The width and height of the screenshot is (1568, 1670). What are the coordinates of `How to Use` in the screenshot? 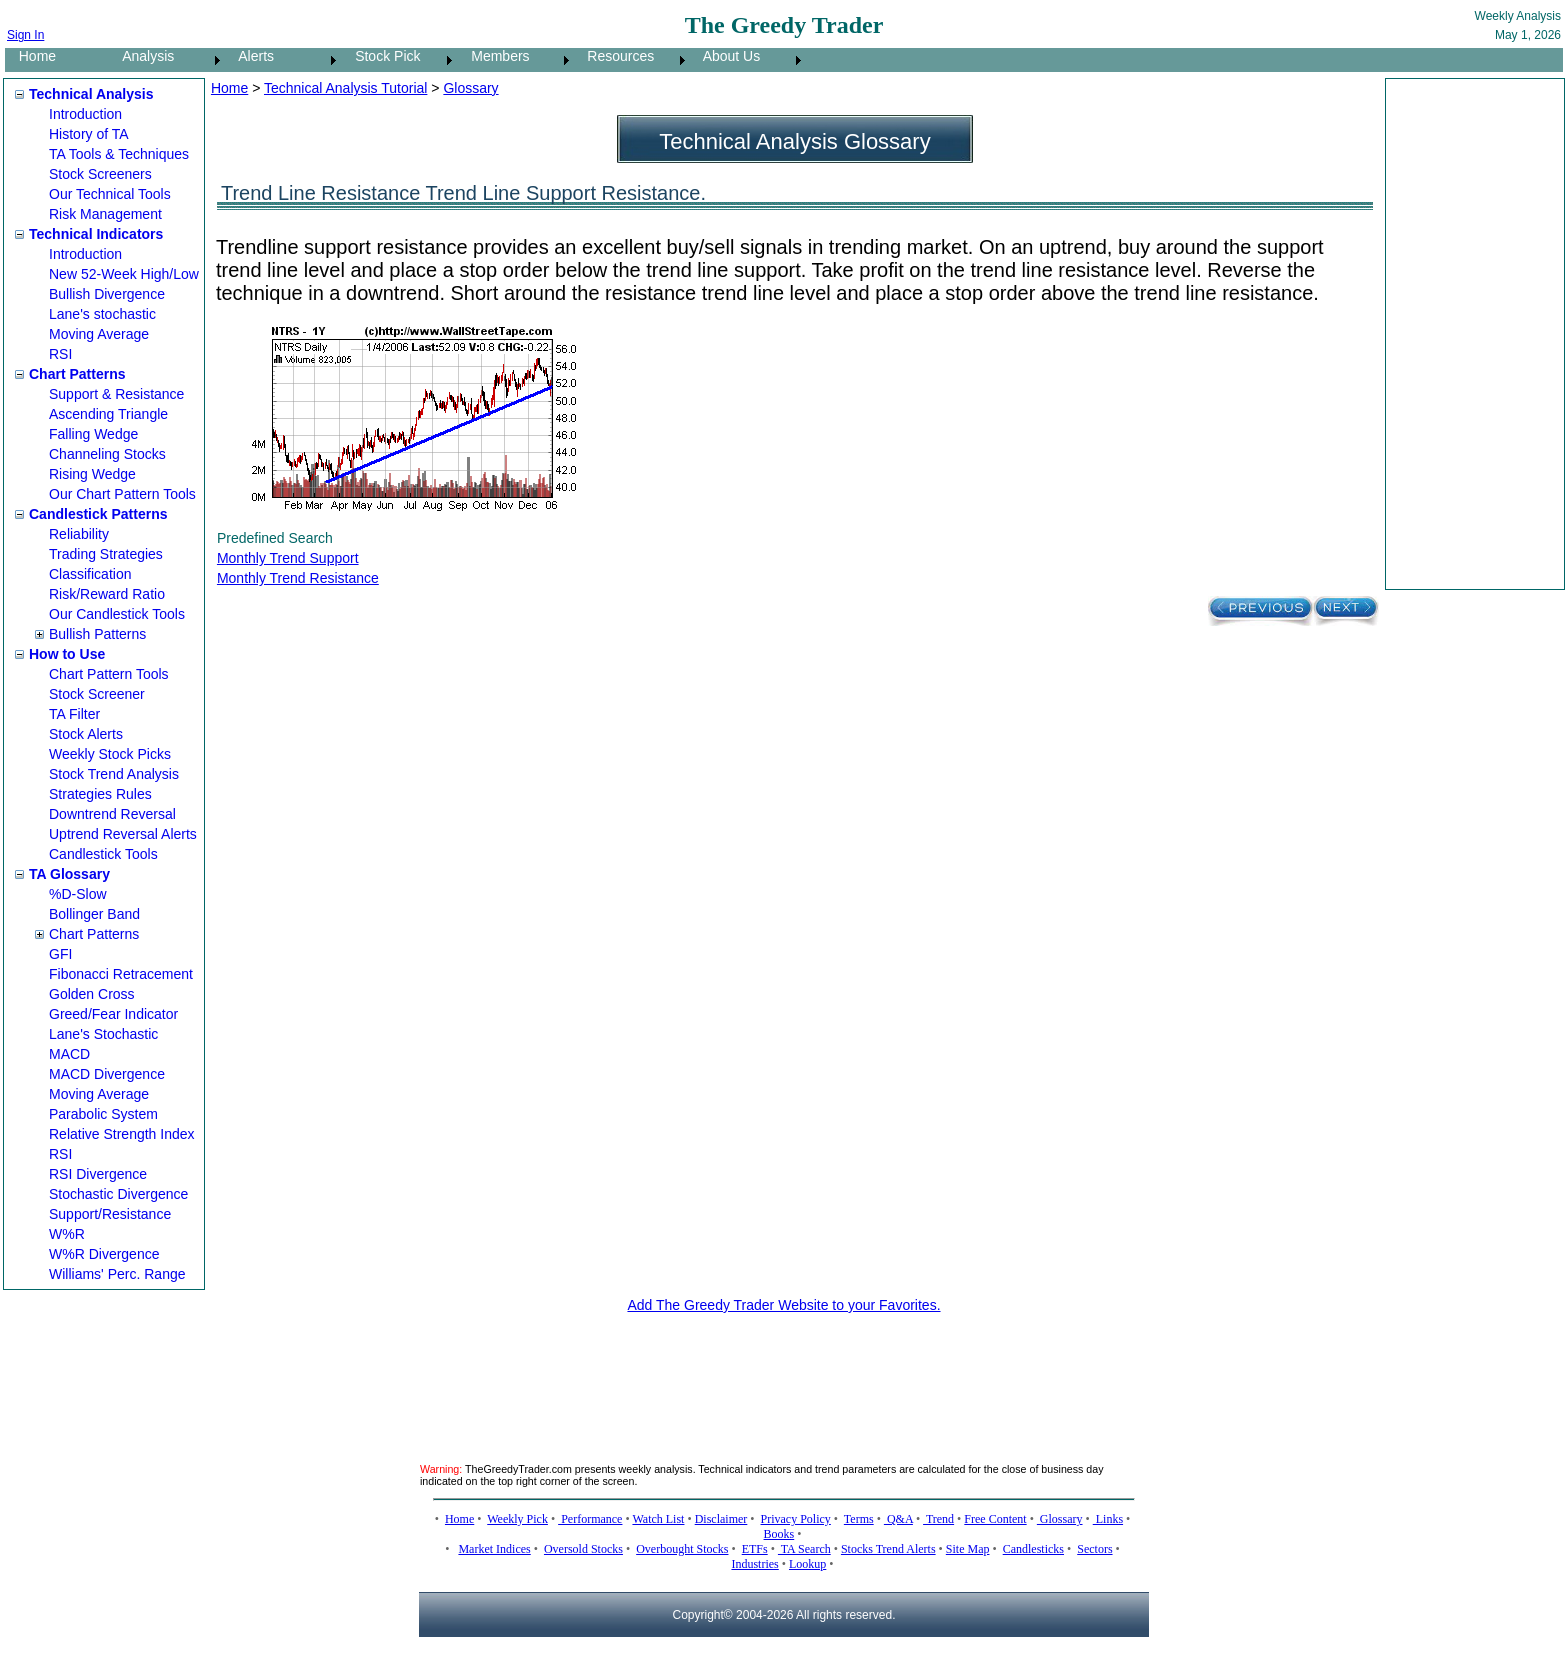 It's located at (67, 654).